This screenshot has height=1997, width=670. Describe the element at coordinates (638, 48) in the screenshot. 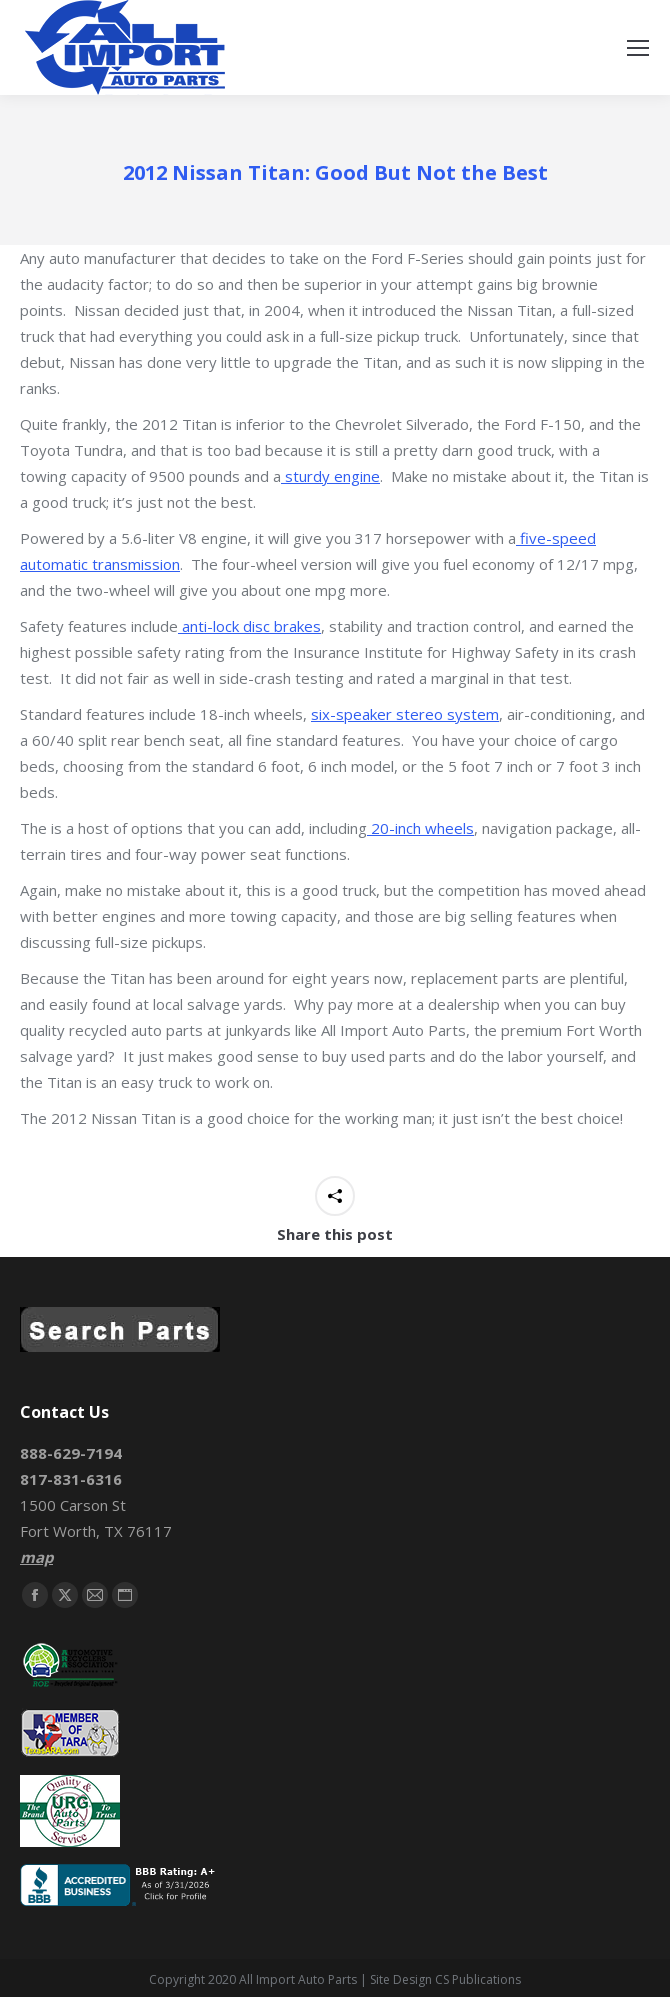

I see `[Mobile menu icon]` at that location.